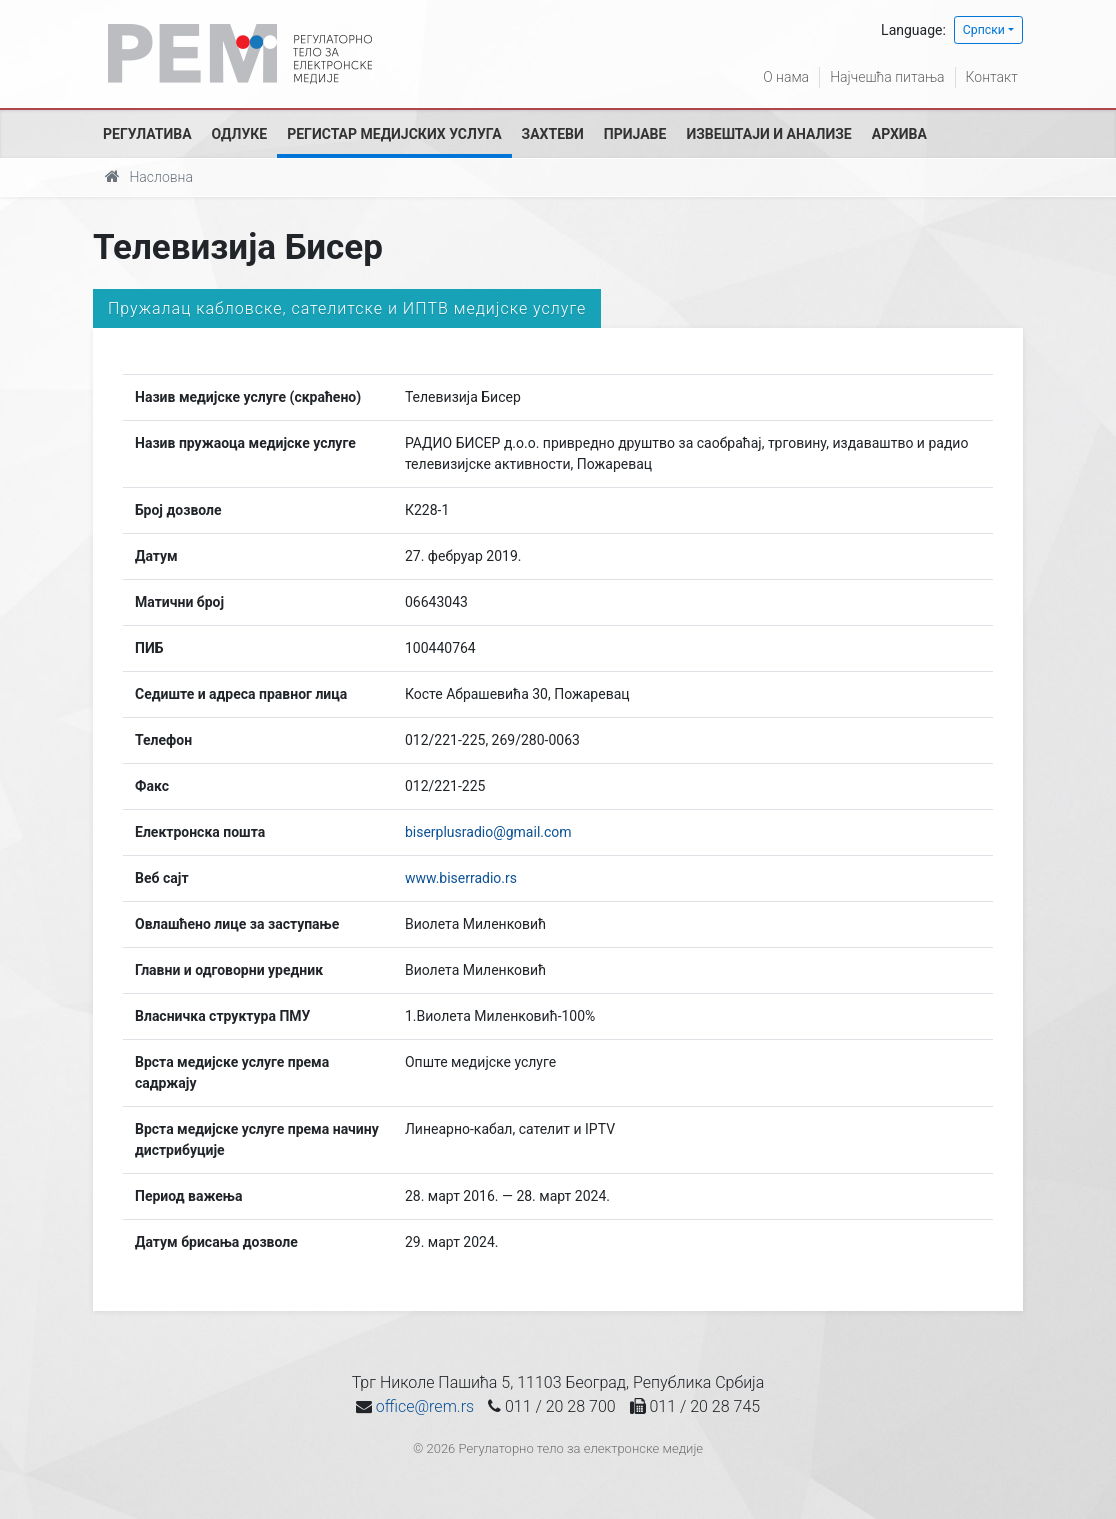  I want to click on Архива, so click(899, 134).